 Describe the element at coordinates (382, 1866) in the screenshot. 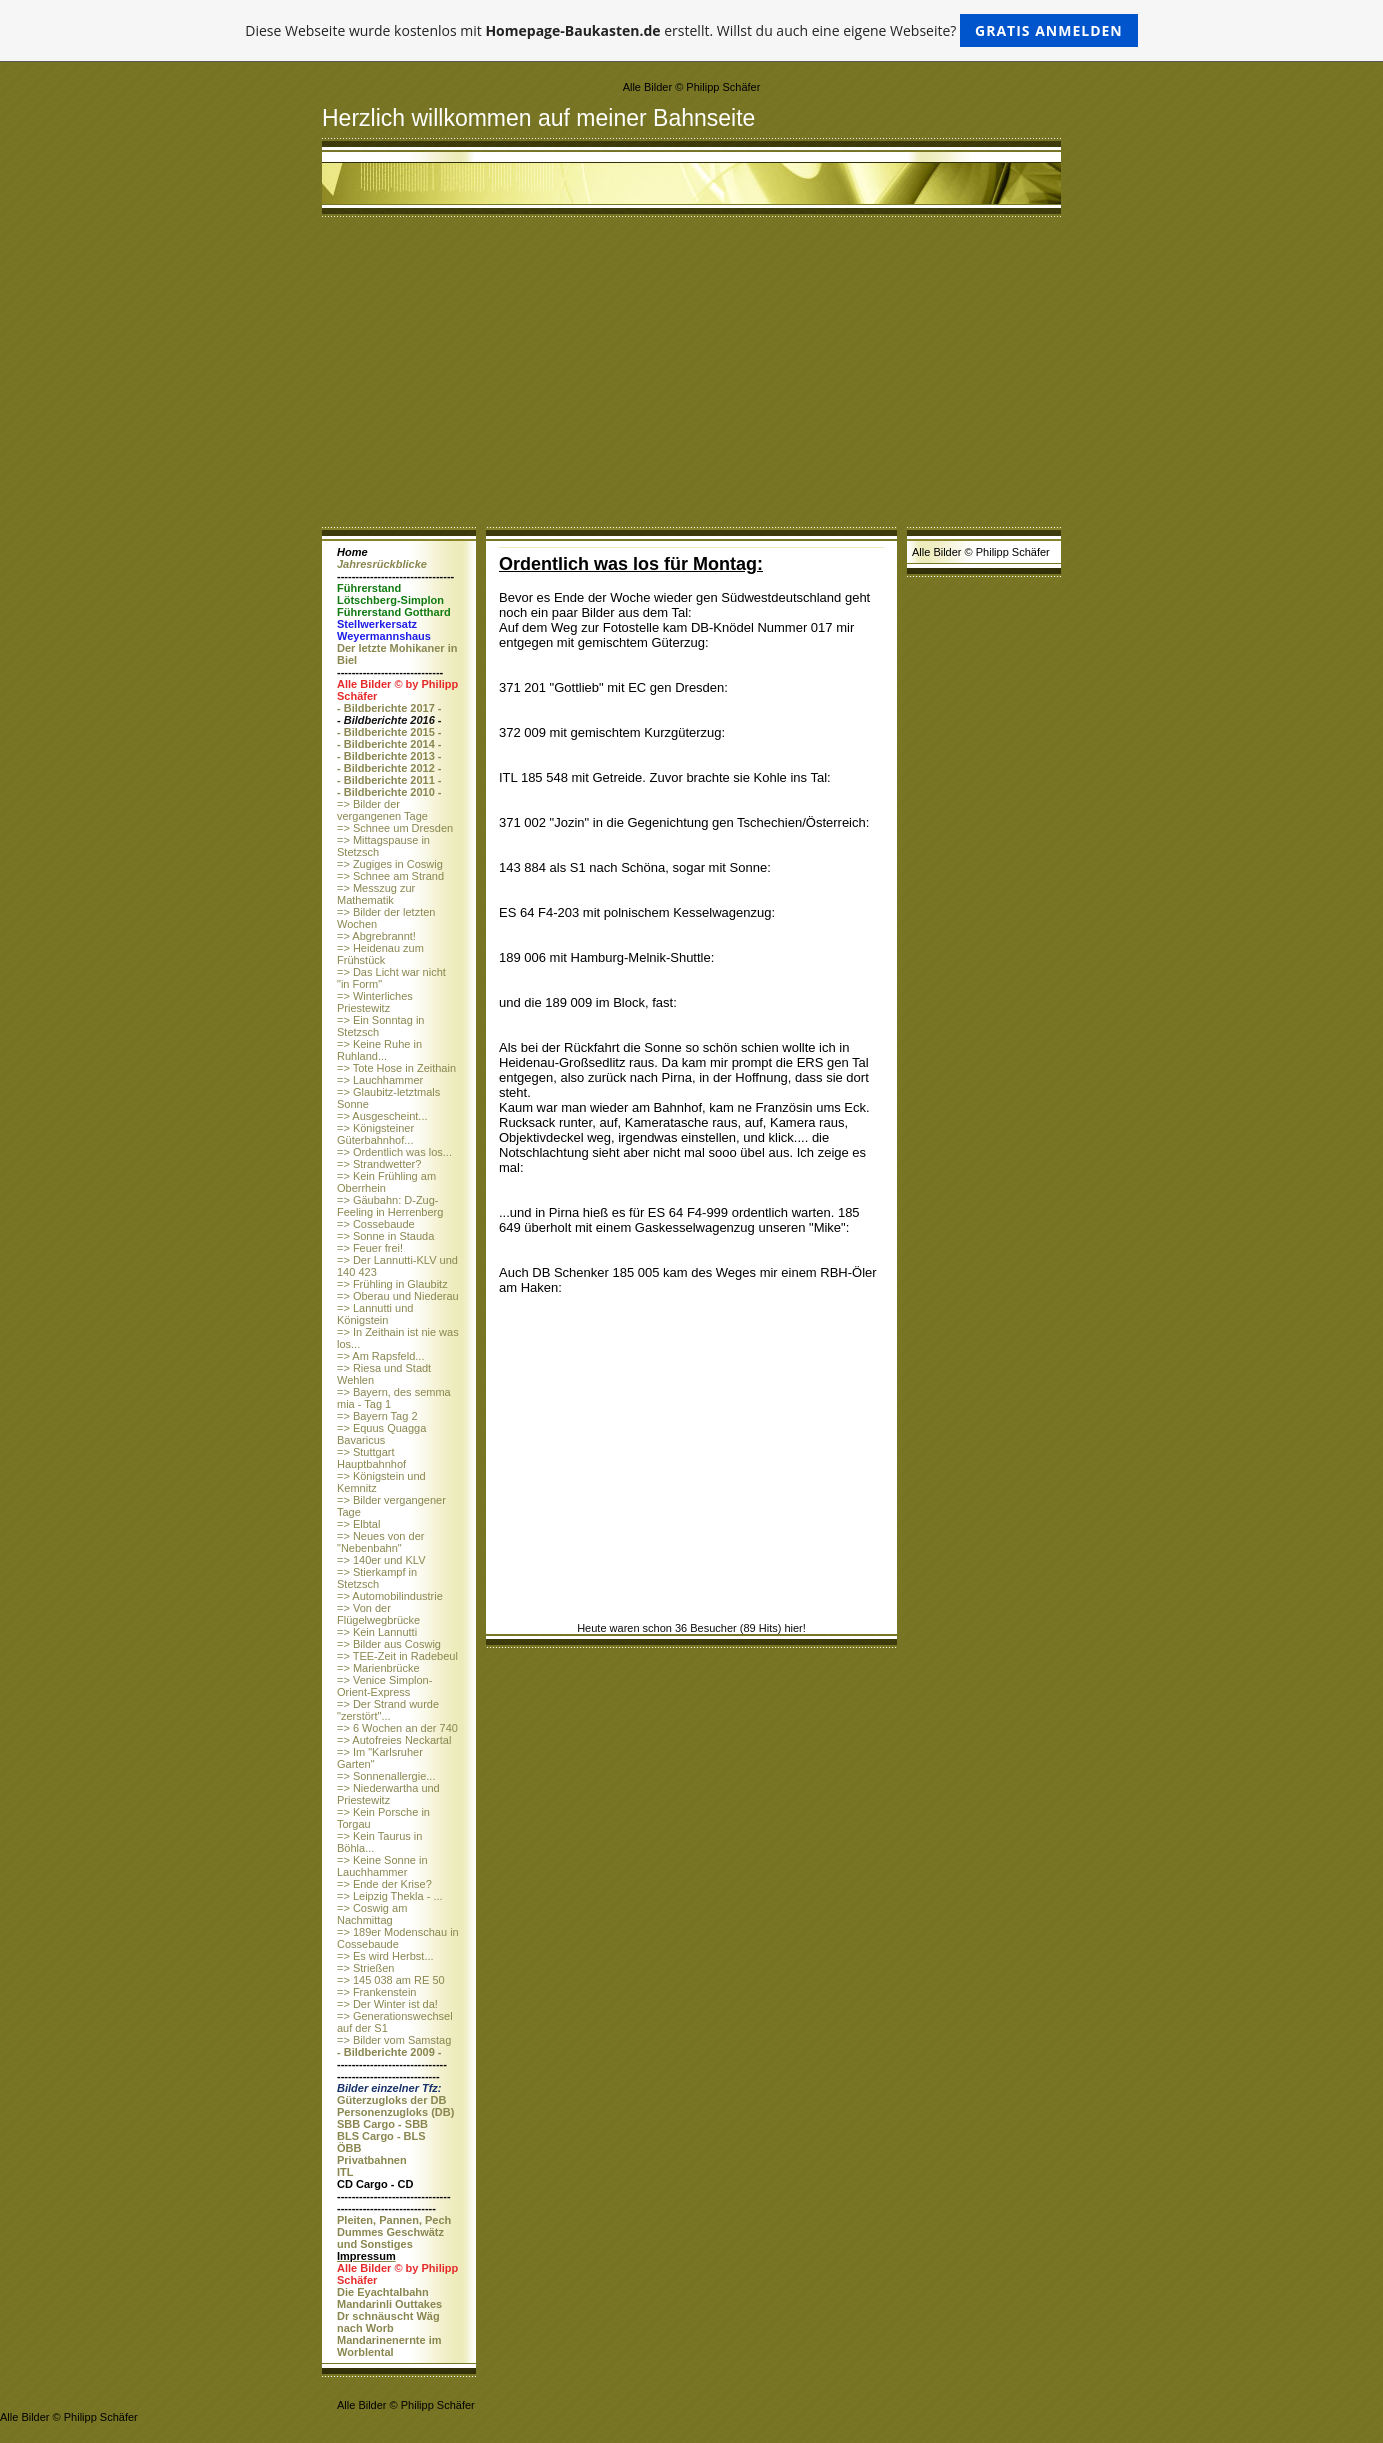

I see `=> Keine Sonne in Lauchhammer` at that location.